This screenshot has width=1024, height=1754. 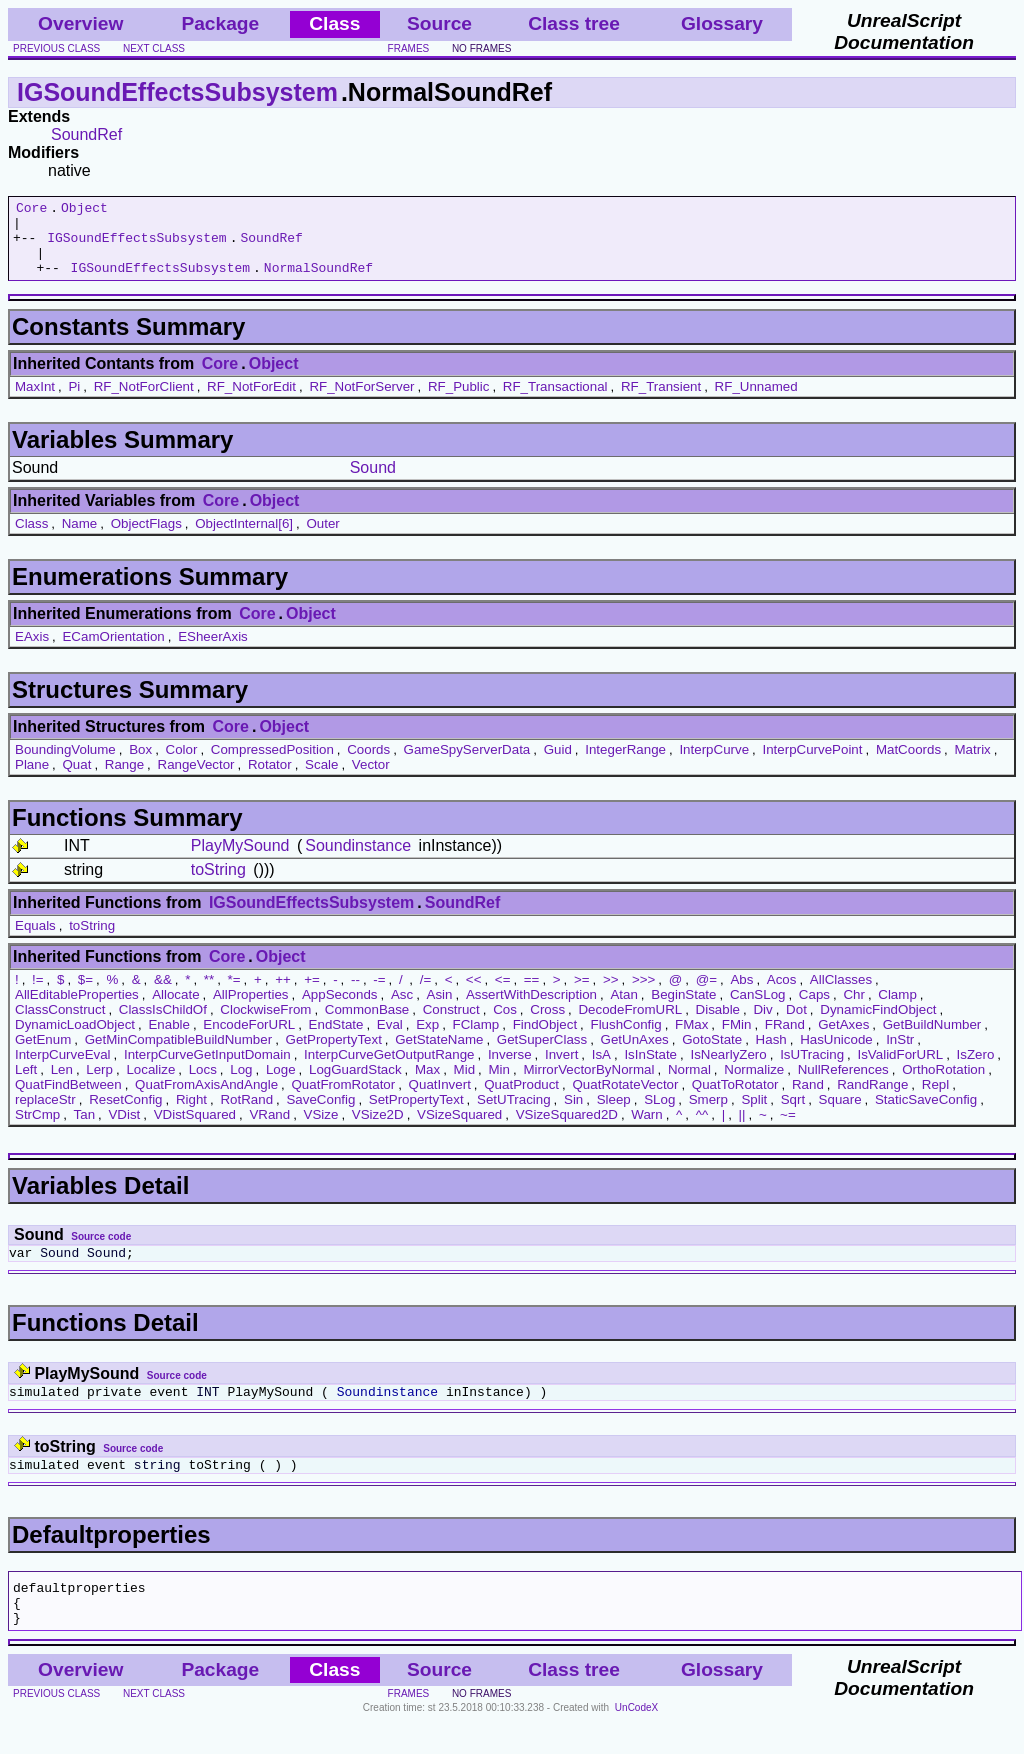 What do you see at coordinates (99, 1084) in the screenshot?
I see `Lerp` at bounding box center [99, 1084].